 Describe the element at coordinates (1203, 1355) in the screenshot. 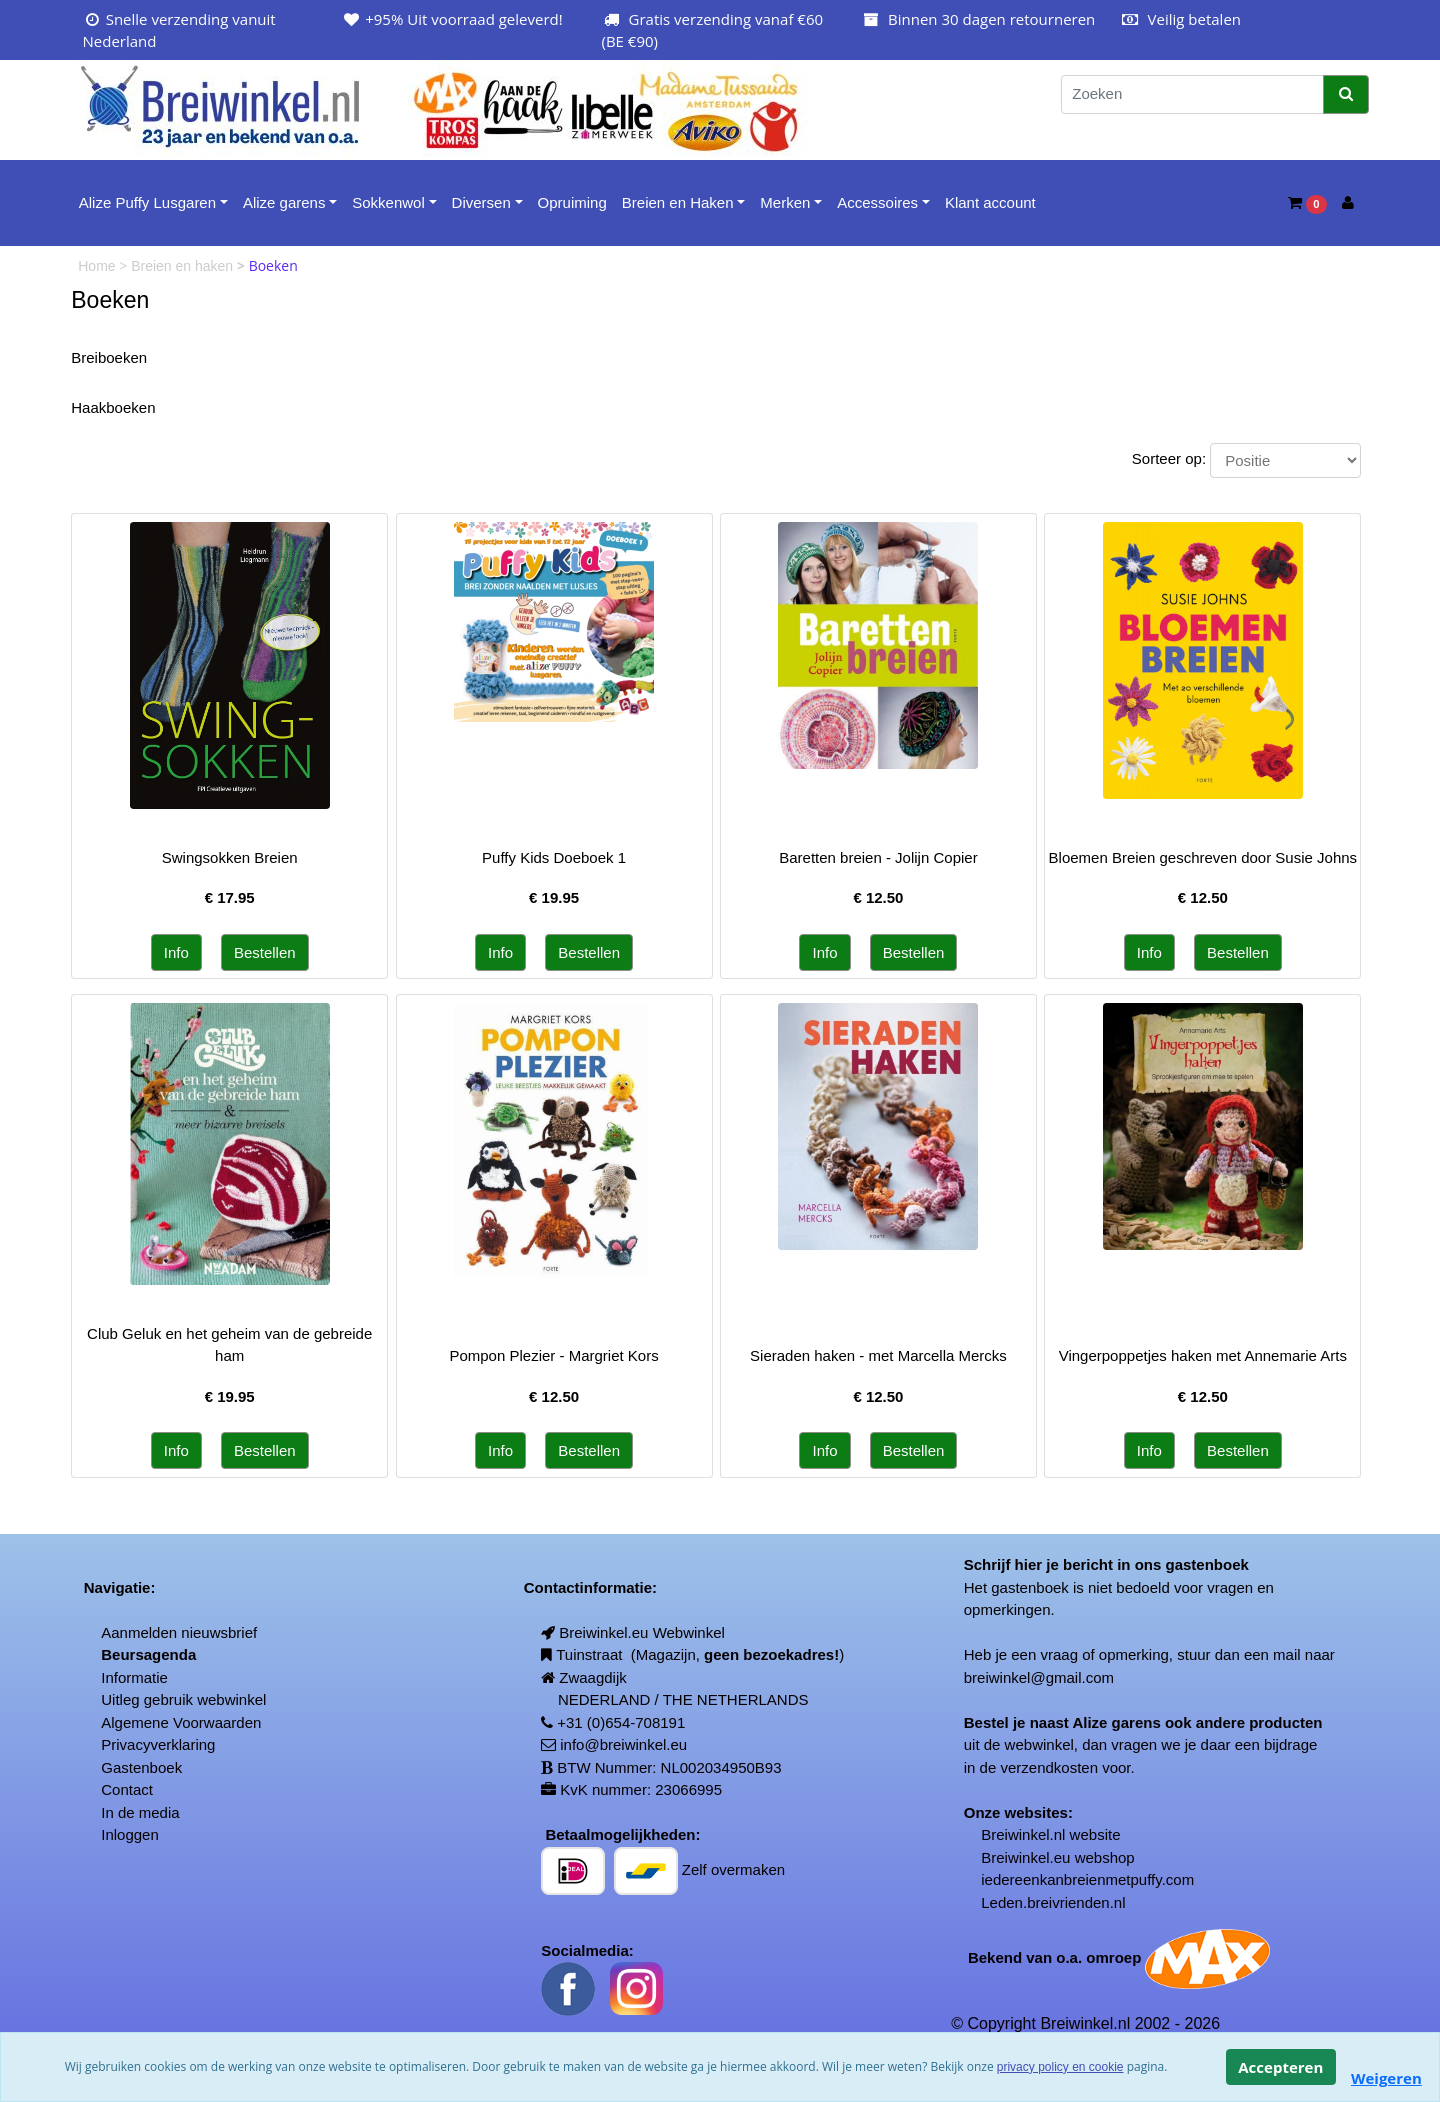

I see `Vingerpoppetjes haken met Annemarie Arts` at that location.